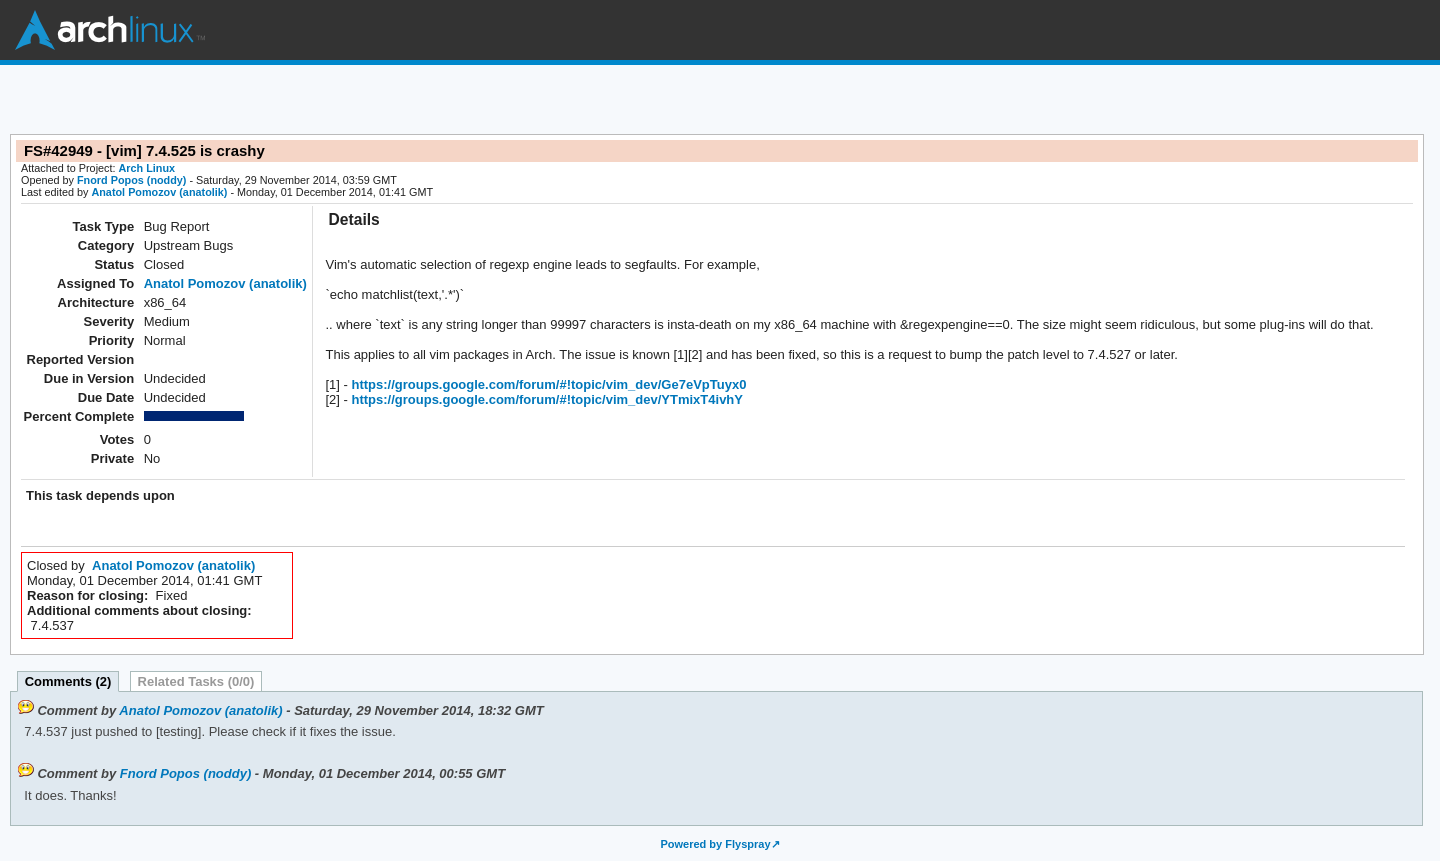 The image size is (1440, 861). What do you see at coordinates (110, 30) in the screenshot?
I see `Arch Linux` at bounding box center [110, 30].